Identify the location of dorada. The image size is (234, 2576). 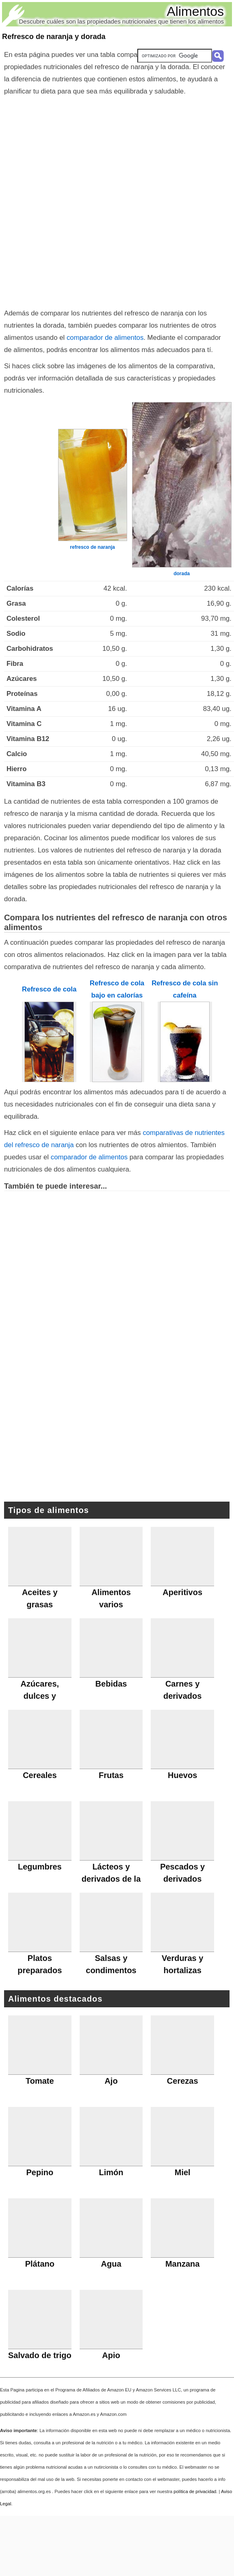
(181, 573).